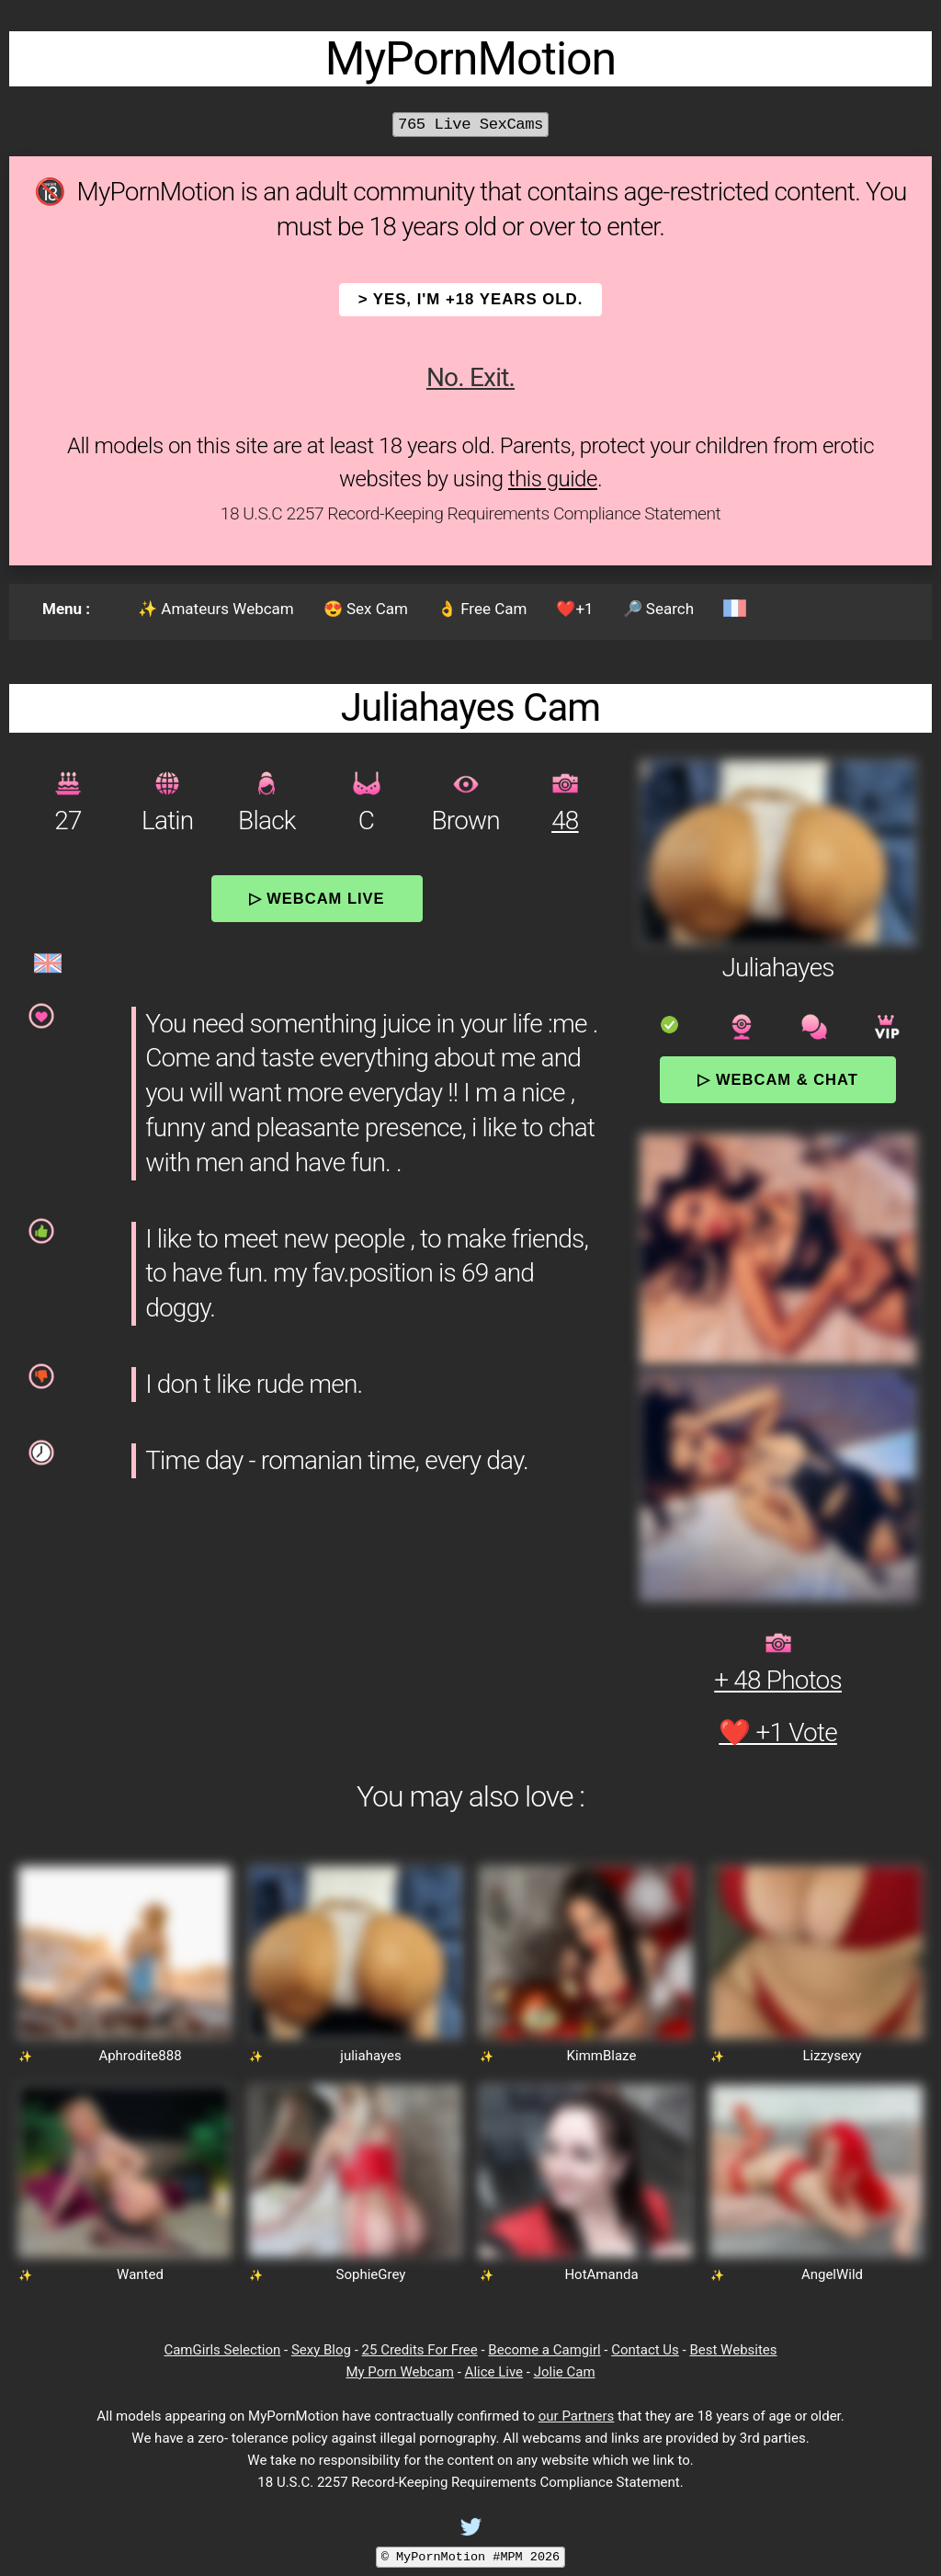  Describe the element at coordinates (577, 2416) in the screenshot. I see `our Partners` at that location.